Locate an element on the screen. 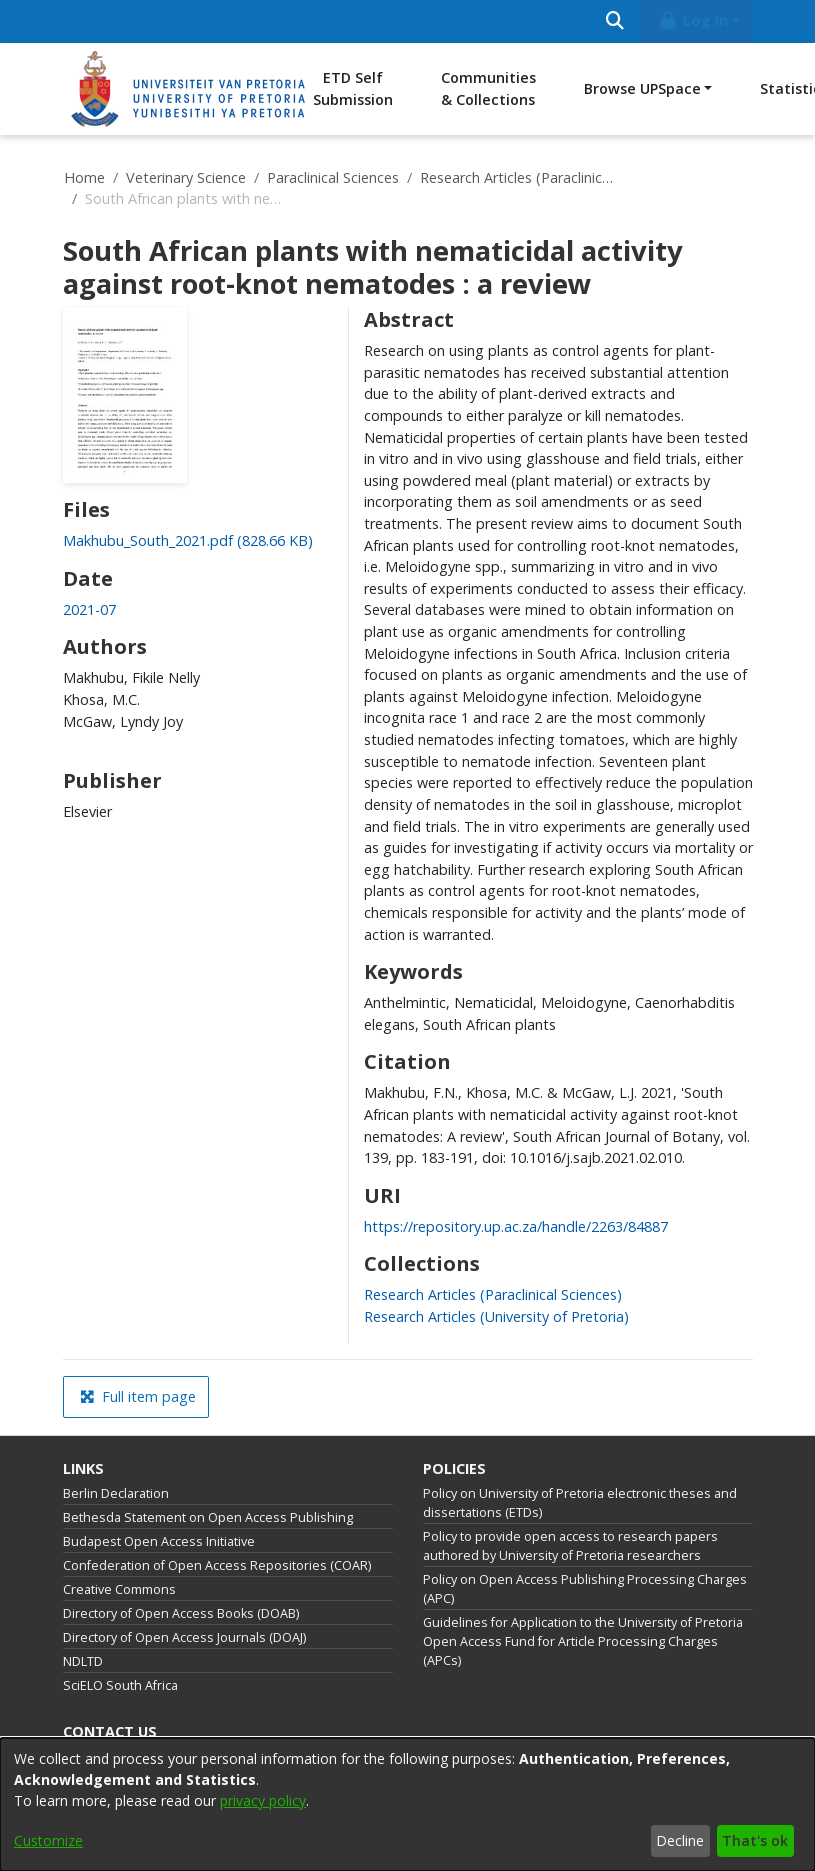 The image size is (815, 1871). Home is located at coordinates (84, 177).